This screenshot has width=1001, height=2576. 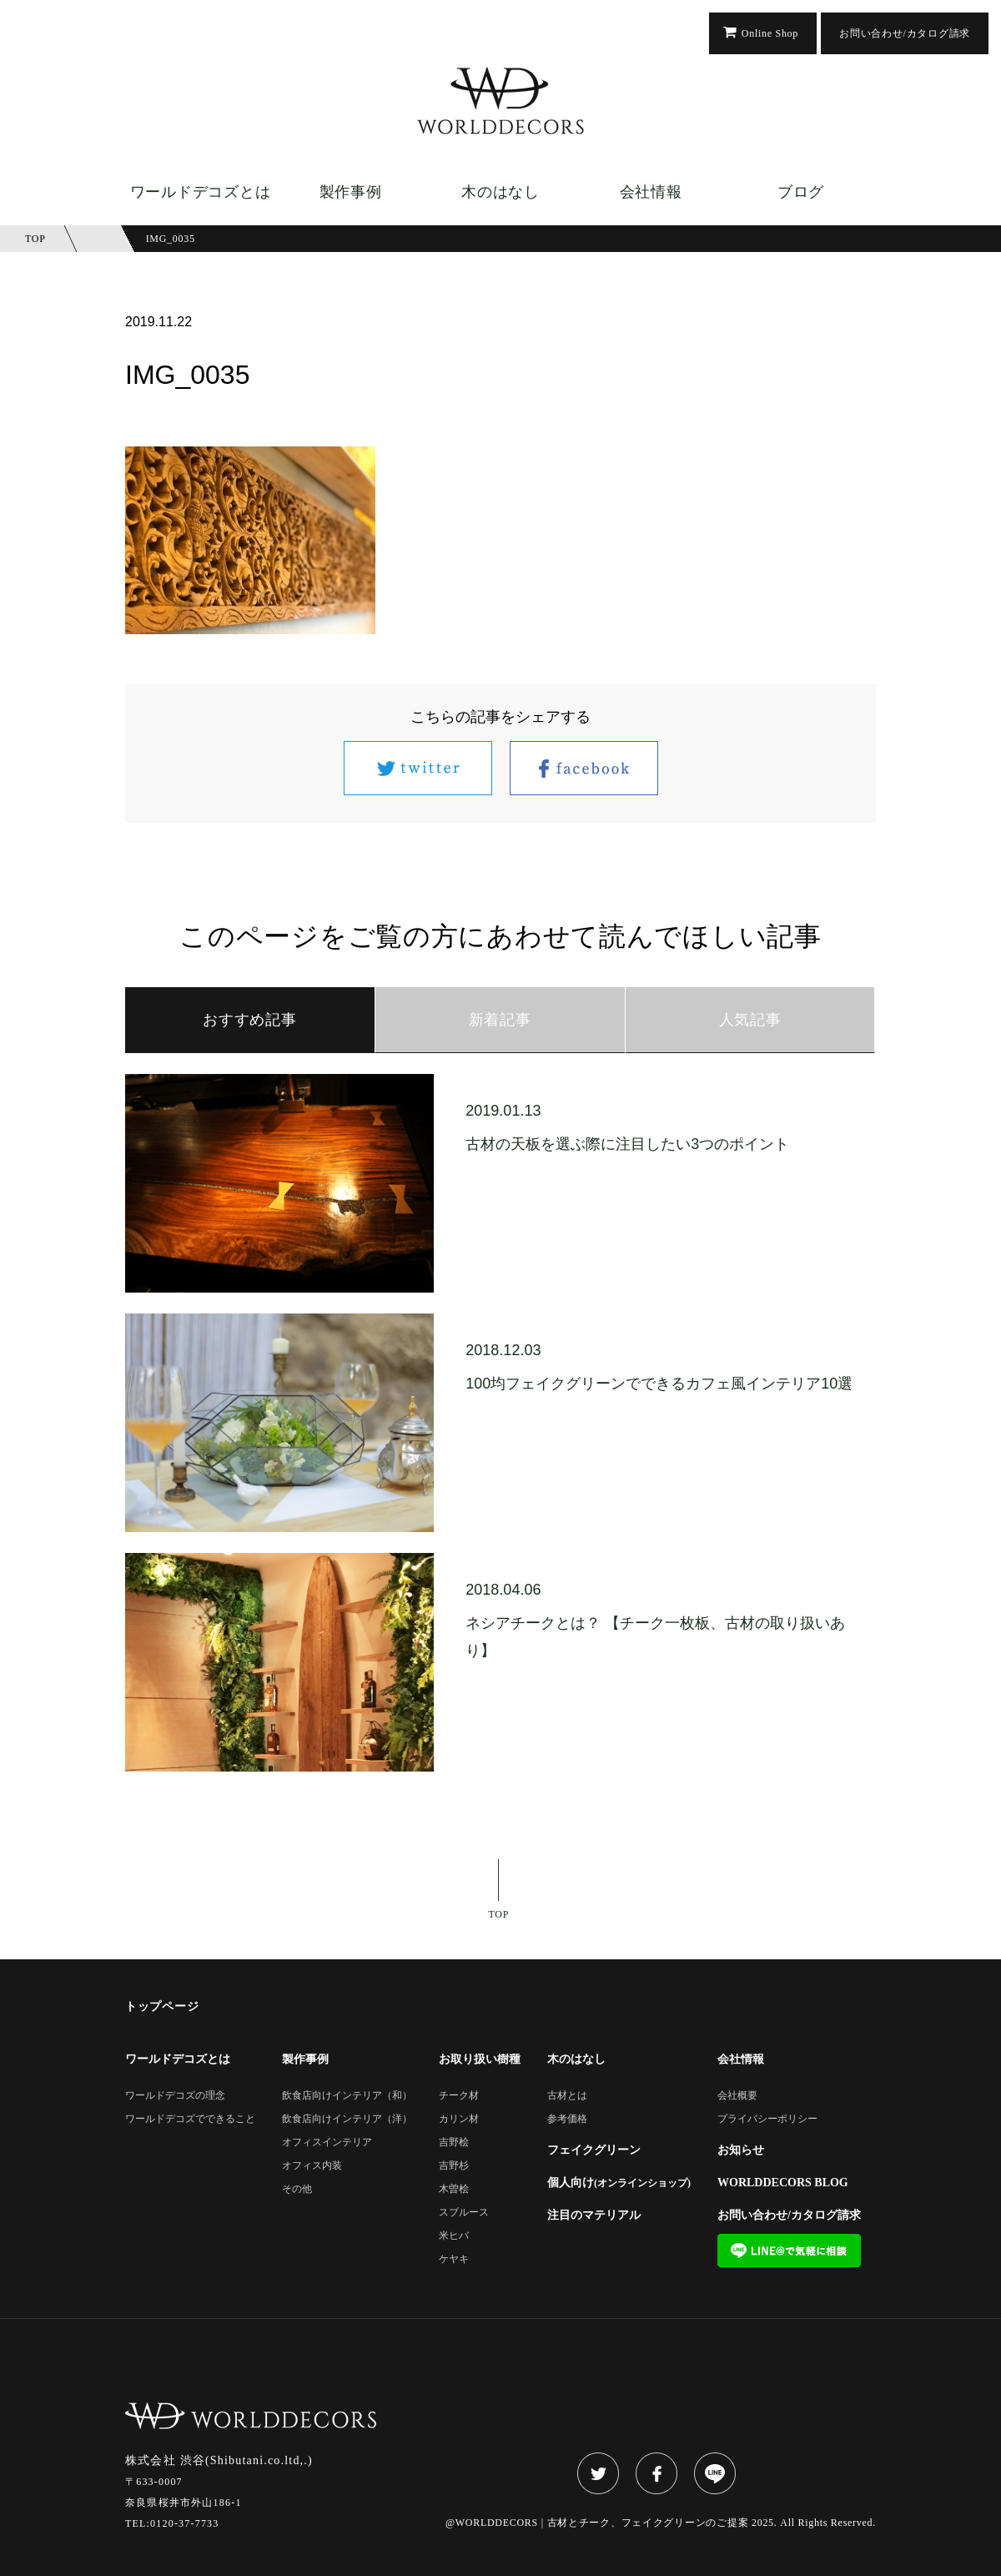 I want to click on 飲食店向けインテリア（洋）, so click(x=347, y=2119).